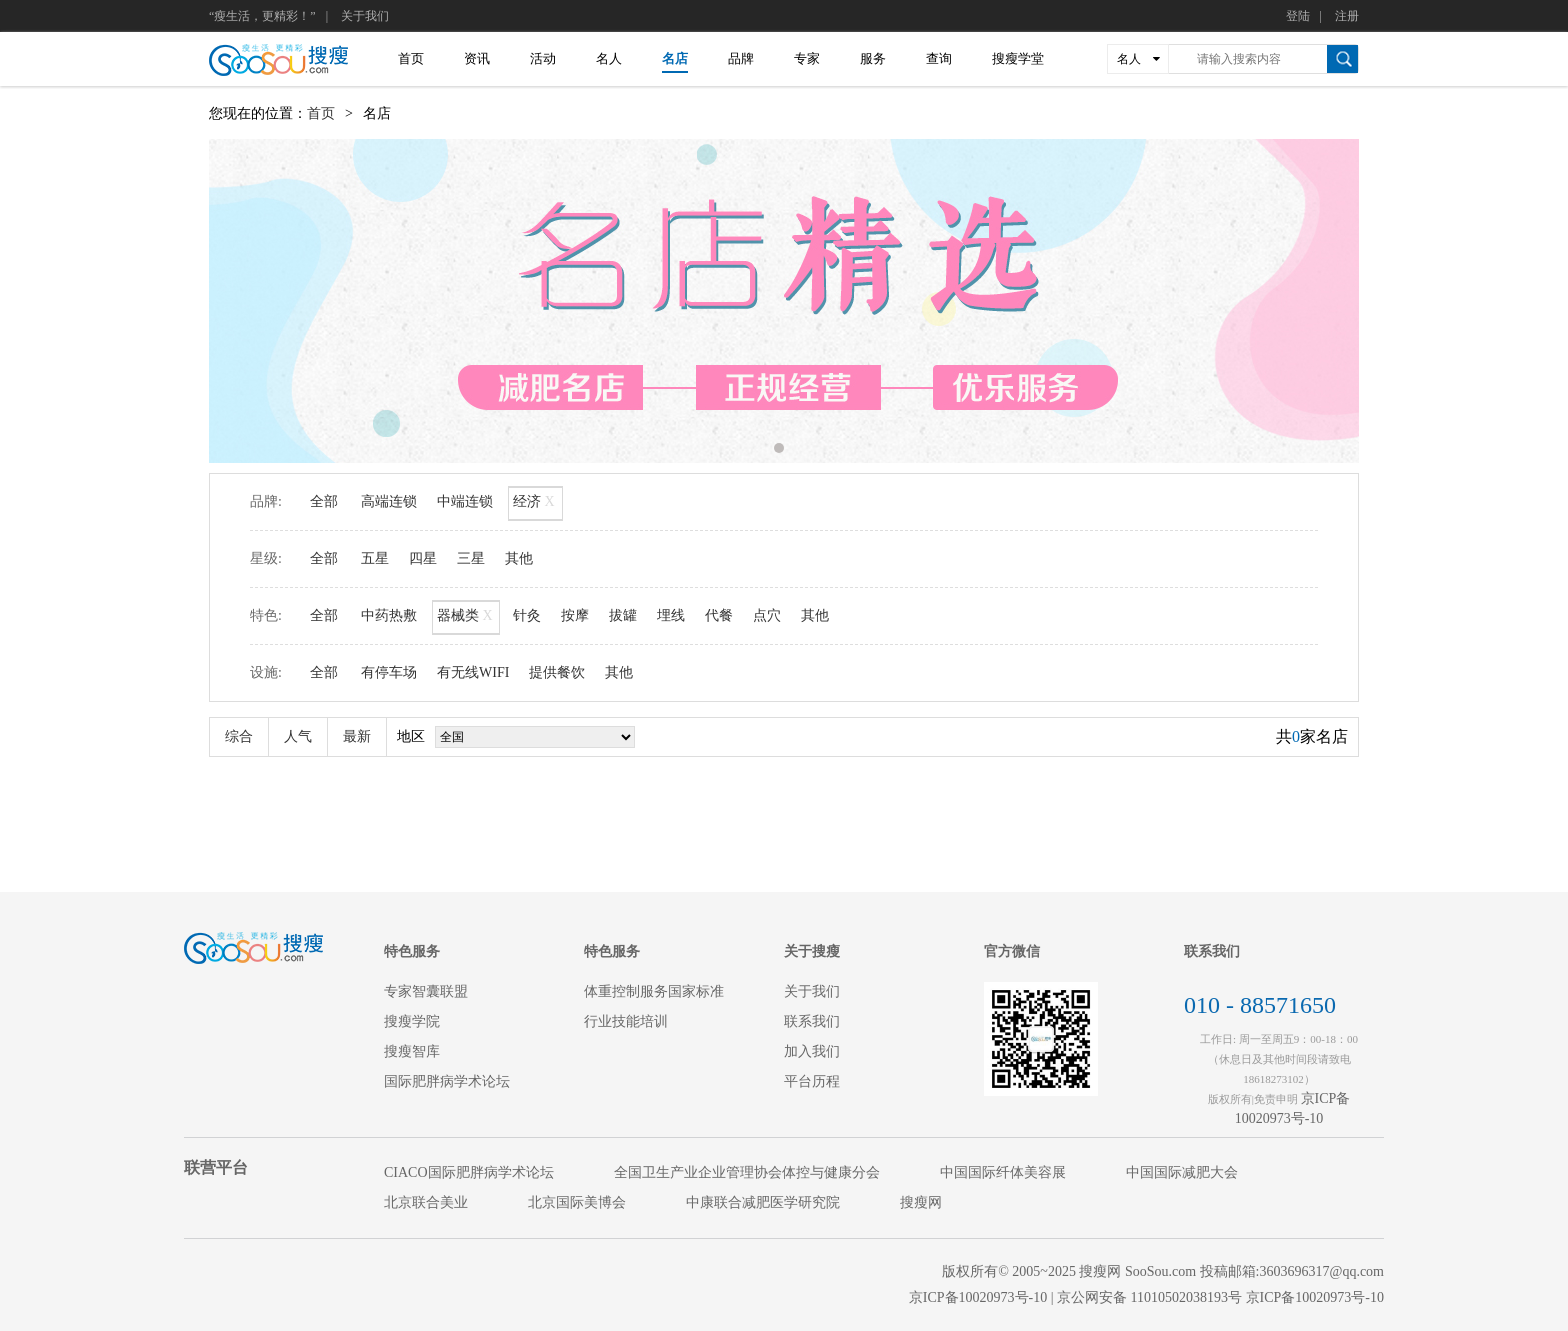  Describe the element at coordinates (357, 736) in the screenshot. I see `最新` at that location.